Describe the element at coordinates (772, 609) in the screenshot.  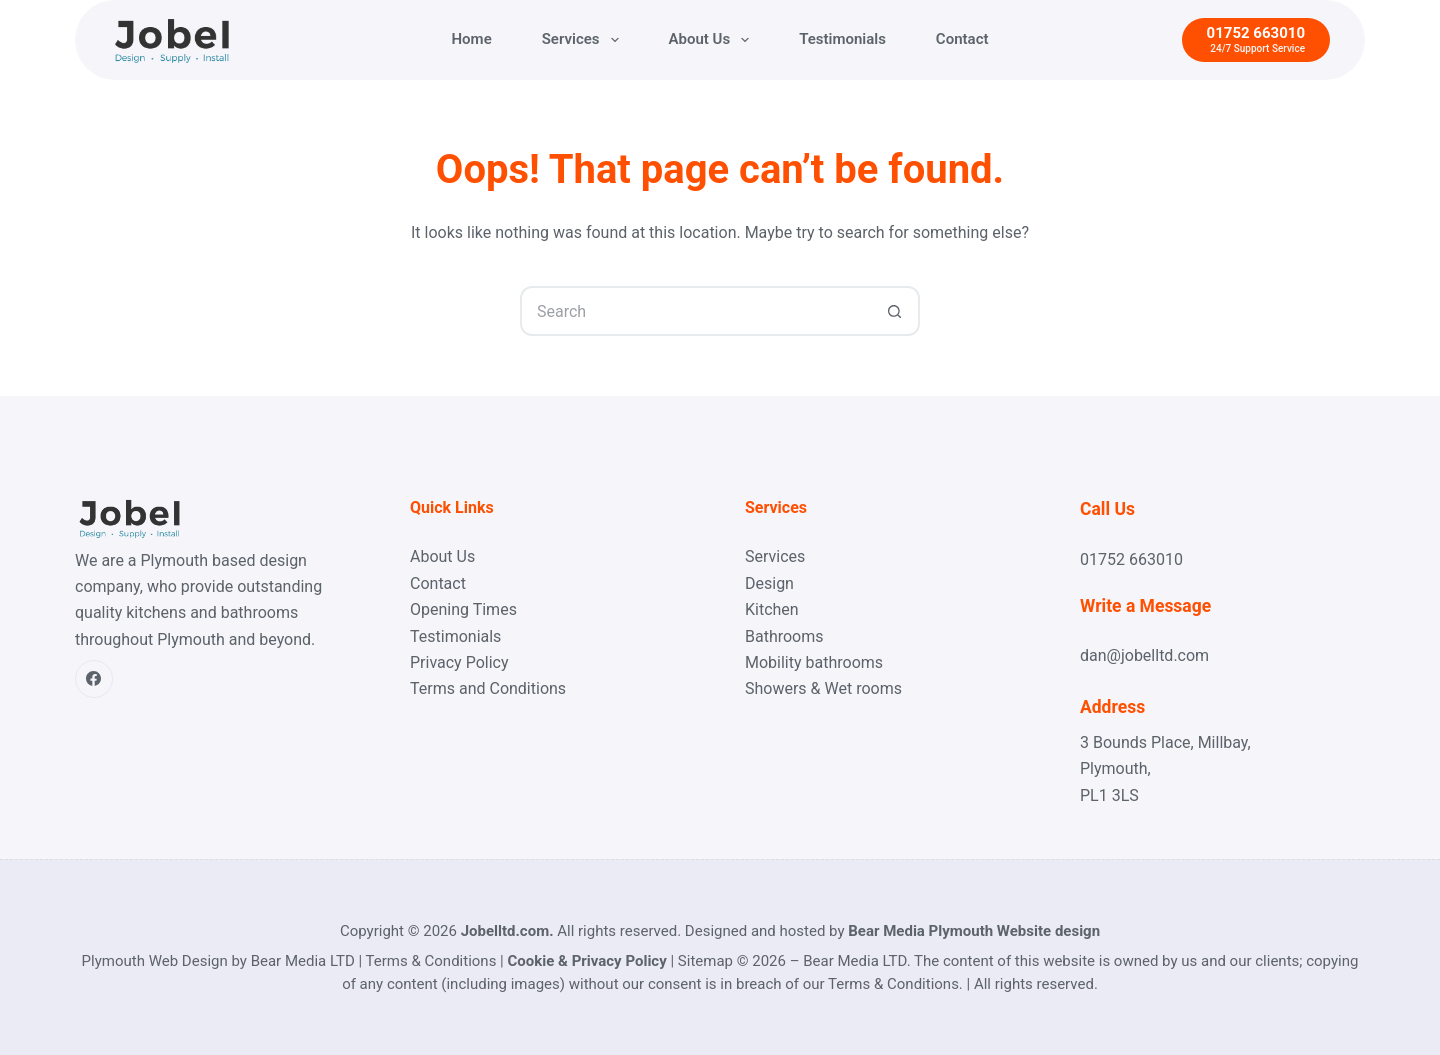
I see `Kitchen` at that location.